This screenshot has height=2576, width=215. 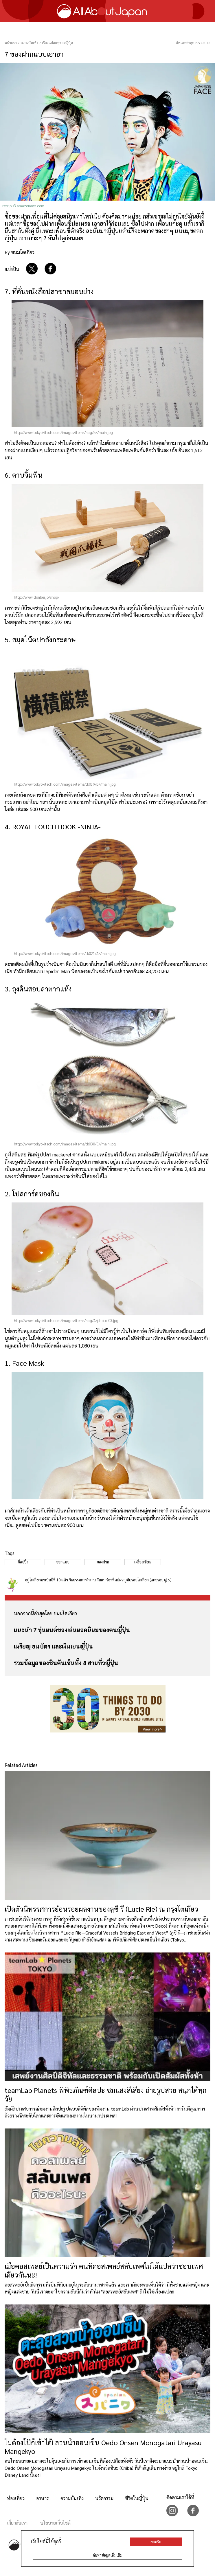 What do you see at coordinates (53, 1646) in the screenshot?
I see `เหรียญ ธนบัตร และเงินเยนญี่ปุ่น` at bounding box center [53, 1646].